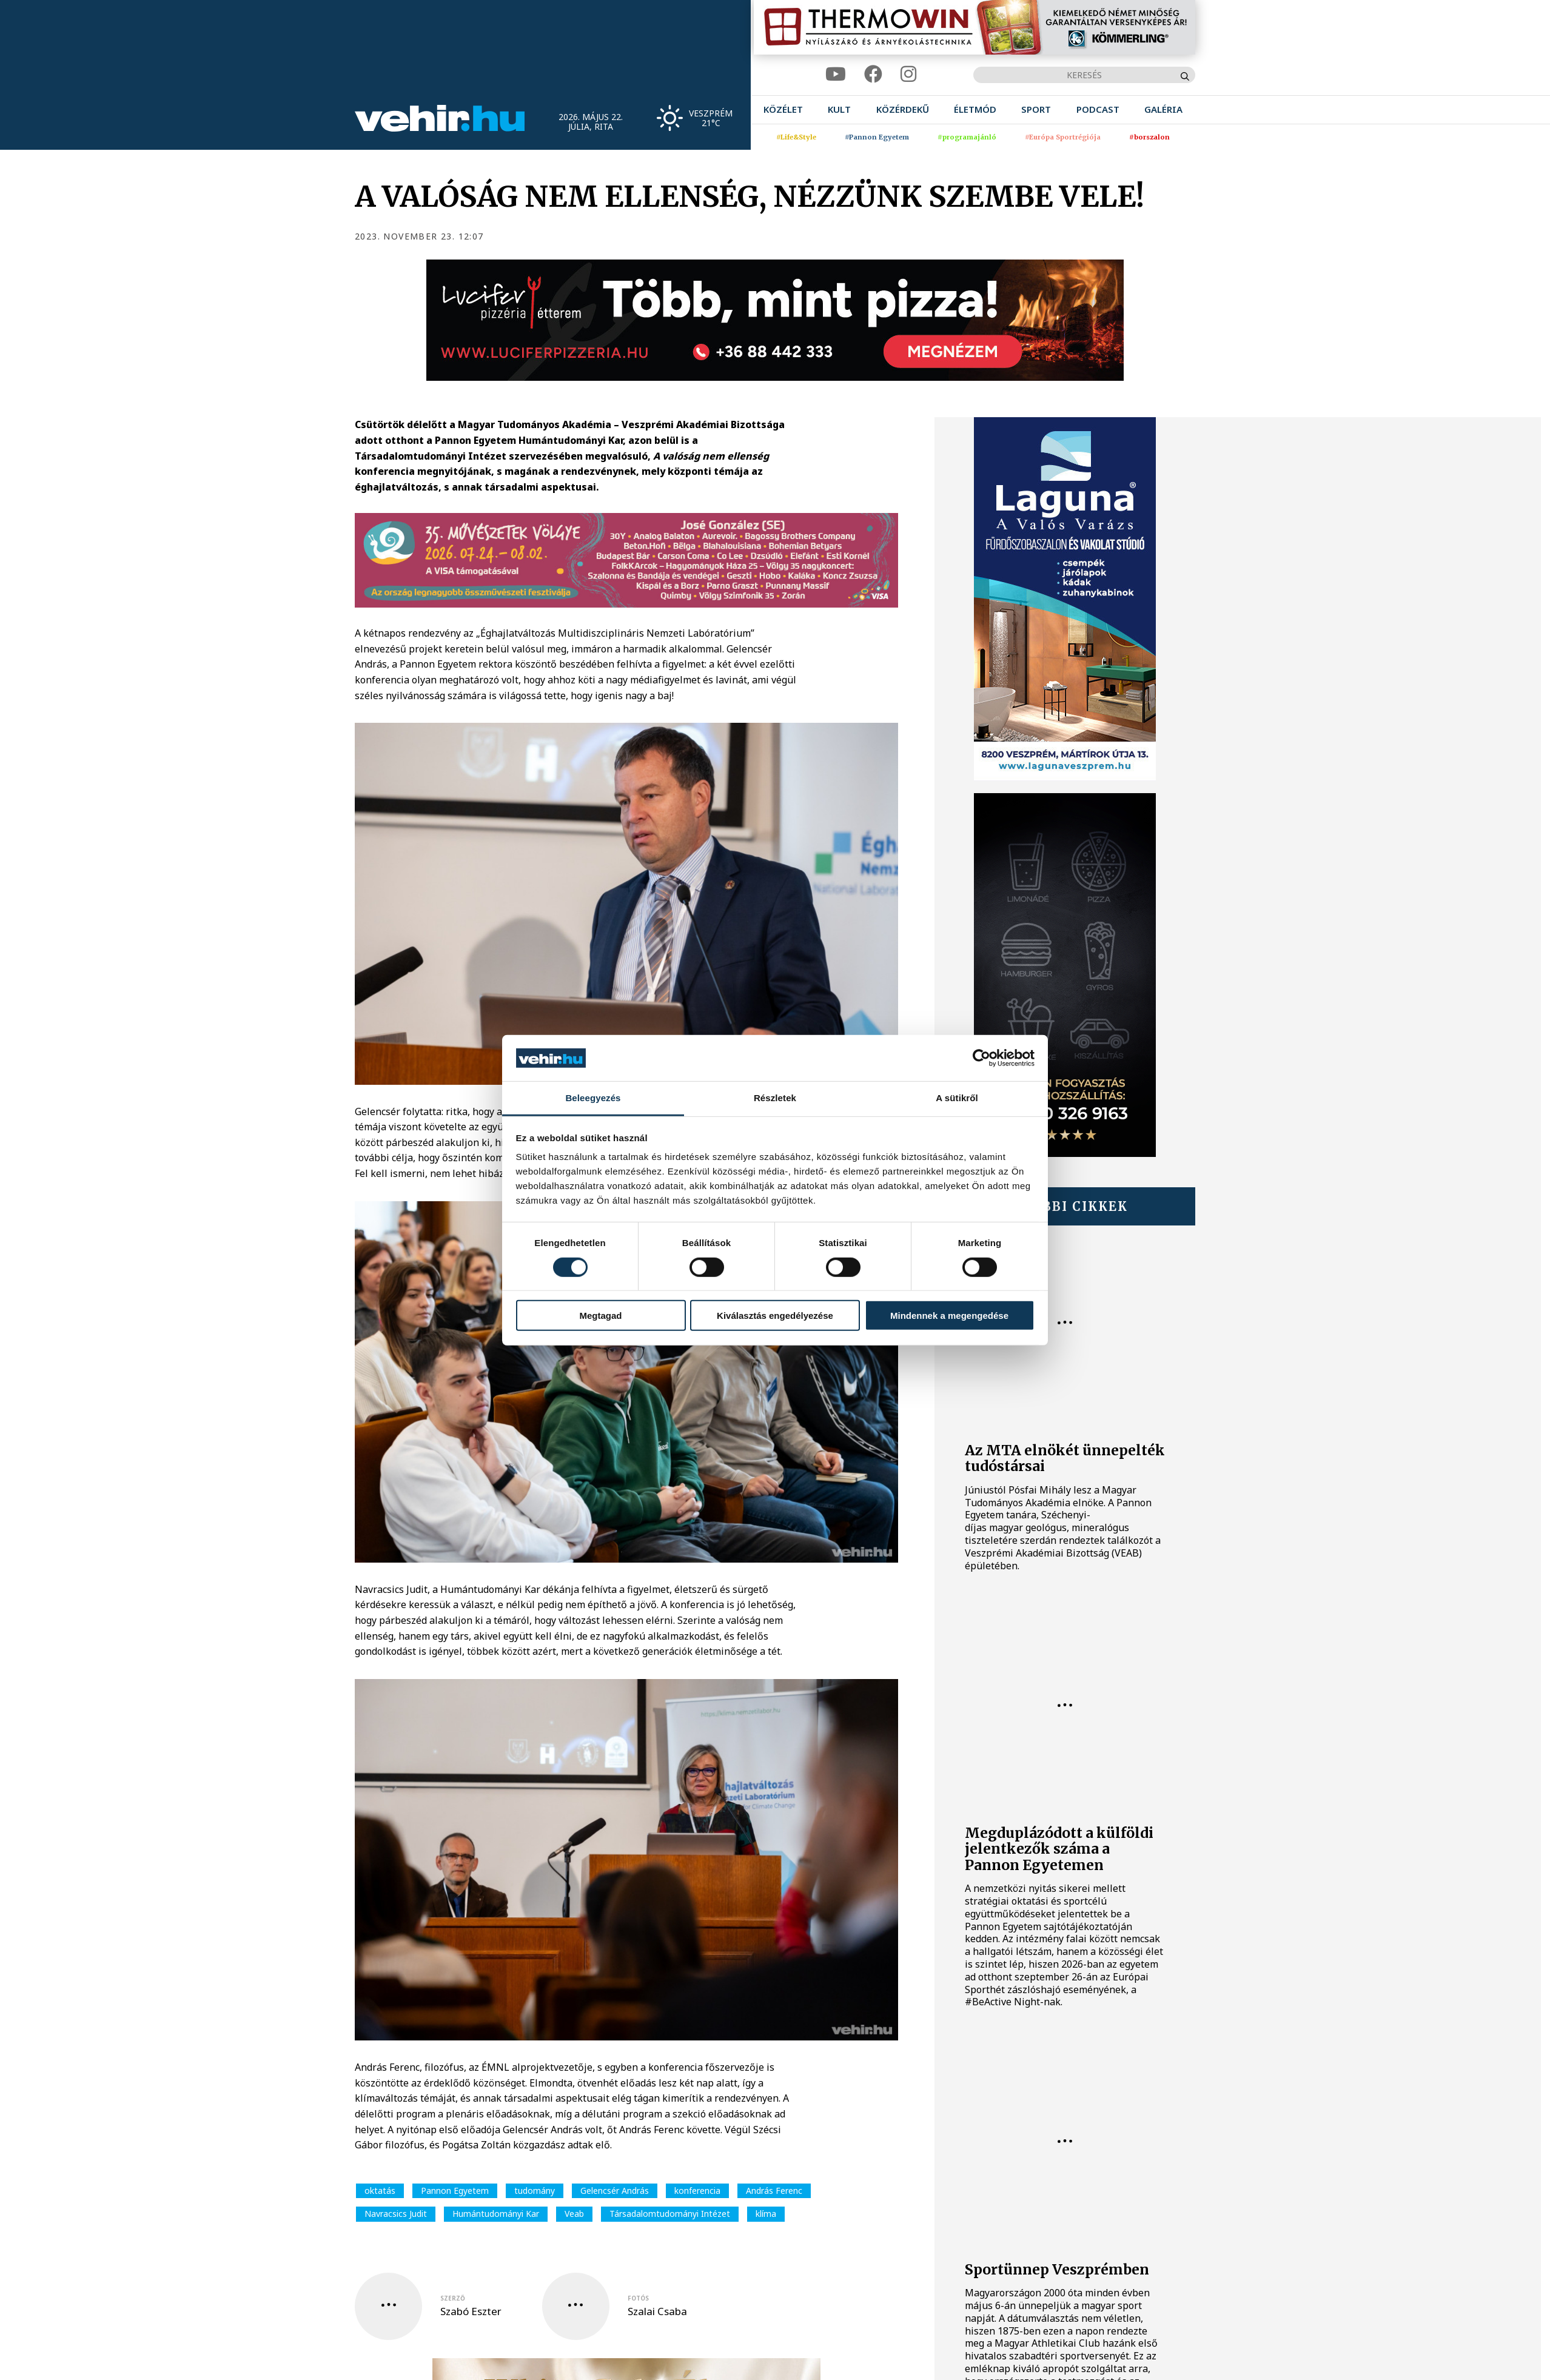 The width and height of the screenshot is (1550, 2380). What do you see at coordinates (534, 2190) in the screenshot?
I see `tudomány` at bounding box center [534, 2190].